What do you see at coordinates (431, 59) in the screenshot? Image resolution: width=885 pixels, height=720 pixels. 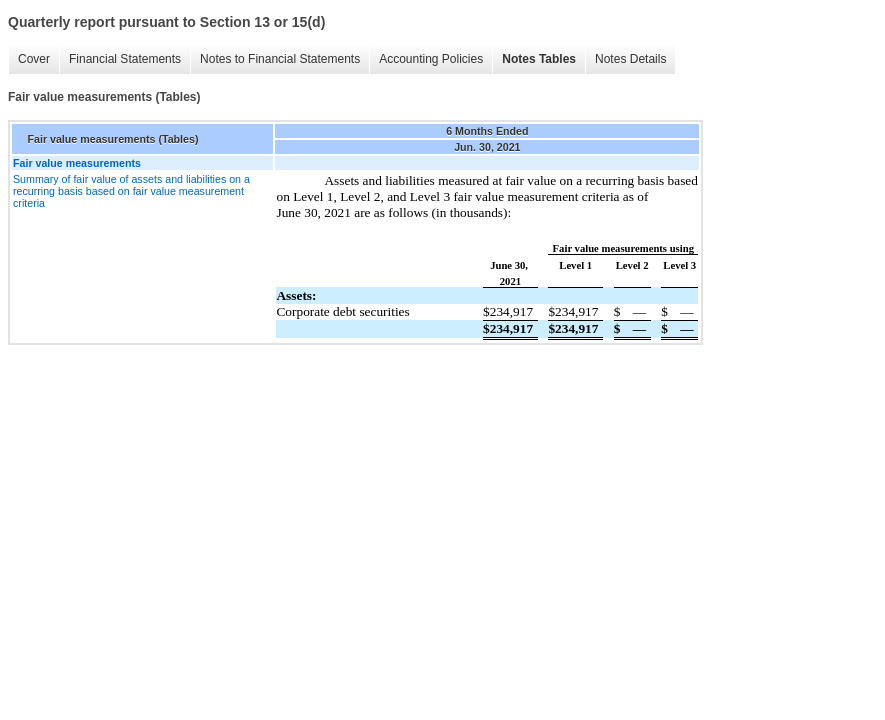 I see `Accounting Policies` at bounding box center [431, 59].